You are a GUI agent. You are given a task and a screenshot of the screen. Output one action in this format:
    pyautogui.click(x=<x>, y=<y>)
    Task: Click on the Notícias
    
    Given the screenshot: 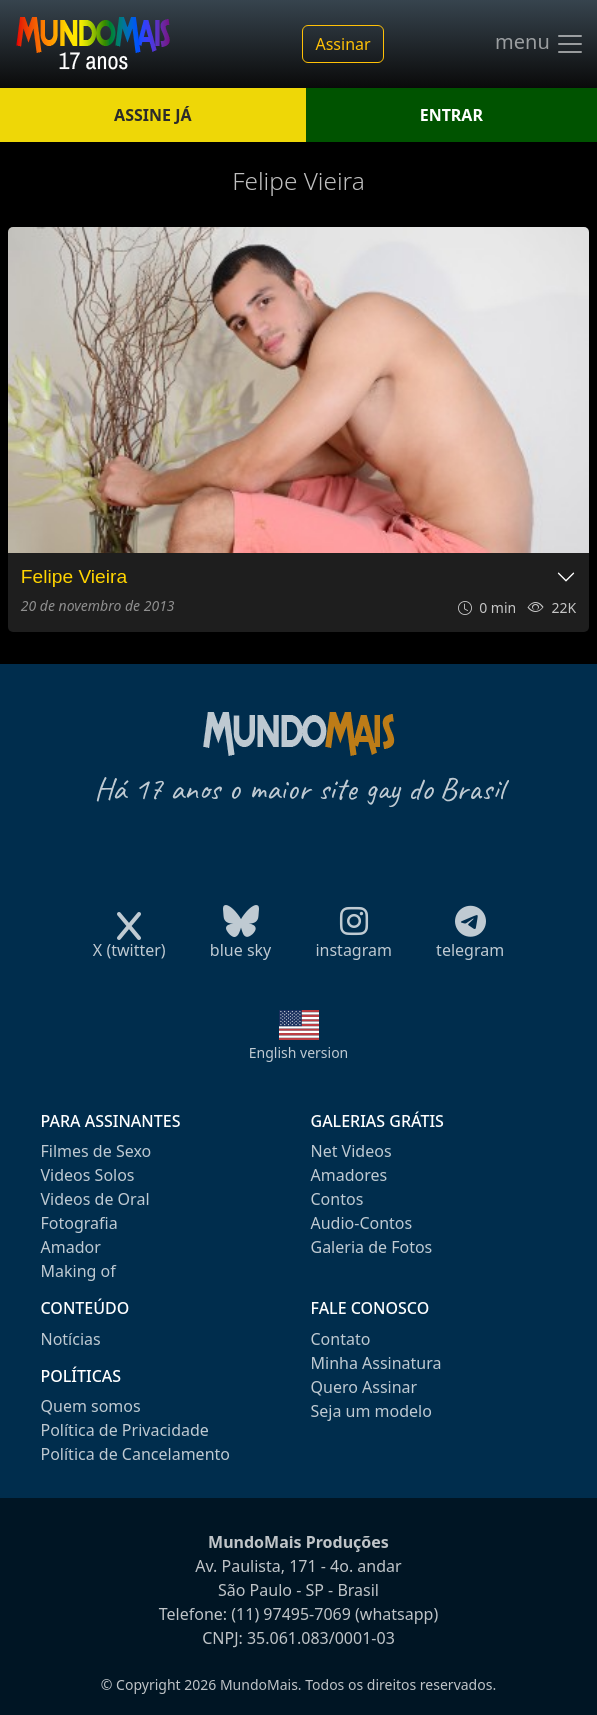 What is the action you would take?
    pyautogui.click(x=71, y=1339)
    